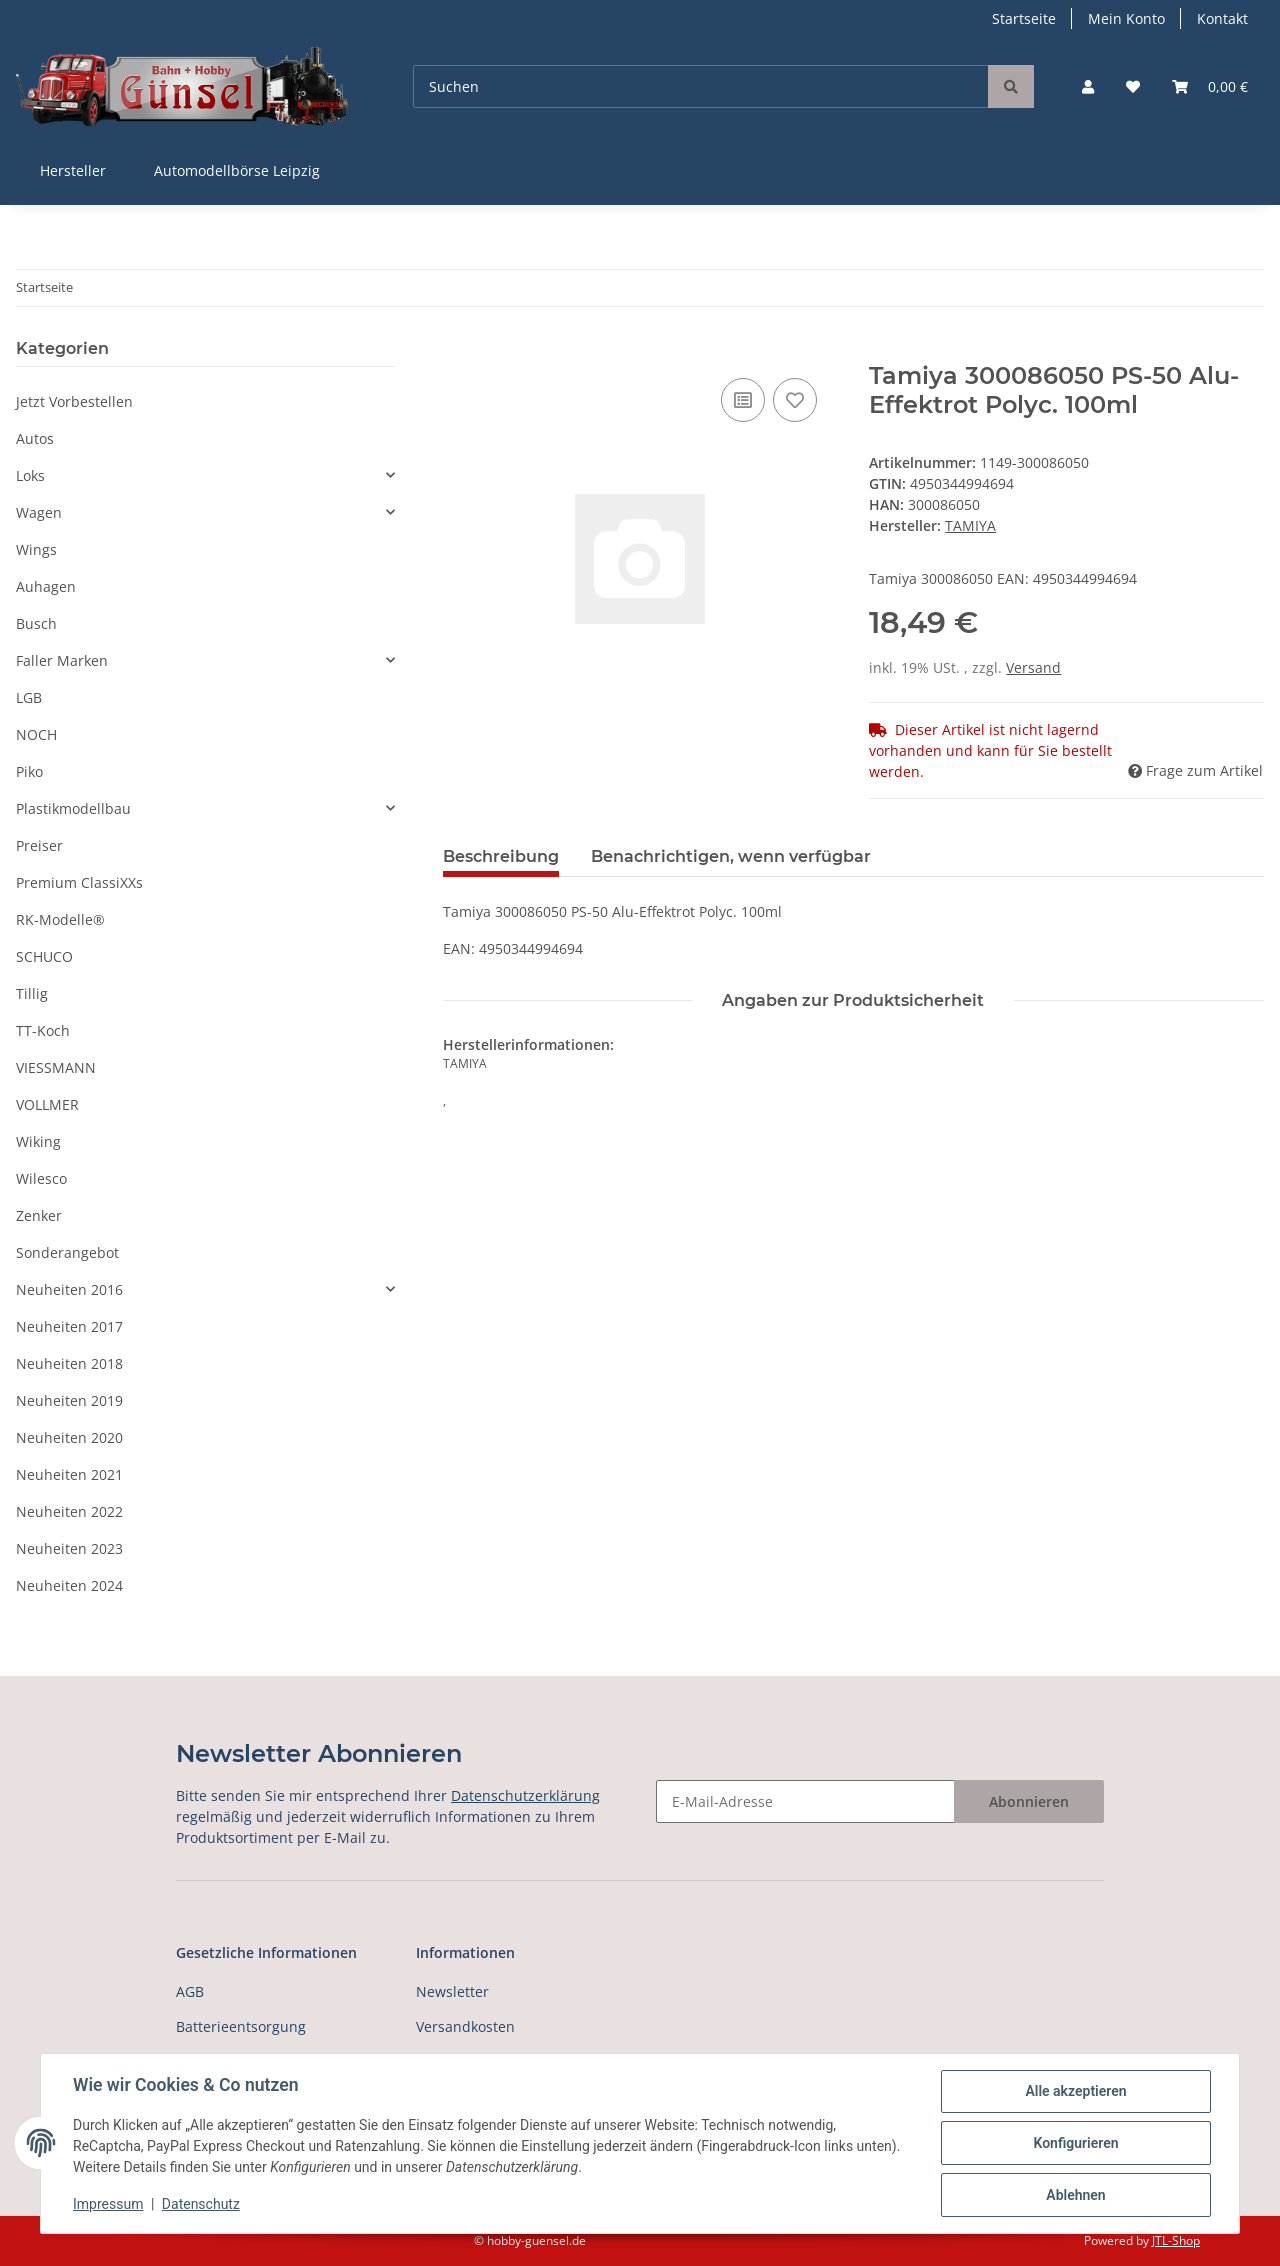  Describe the element at coordinates (74, 401) in the screenshot. I see `Jetzt Vorbestellen` at that location.